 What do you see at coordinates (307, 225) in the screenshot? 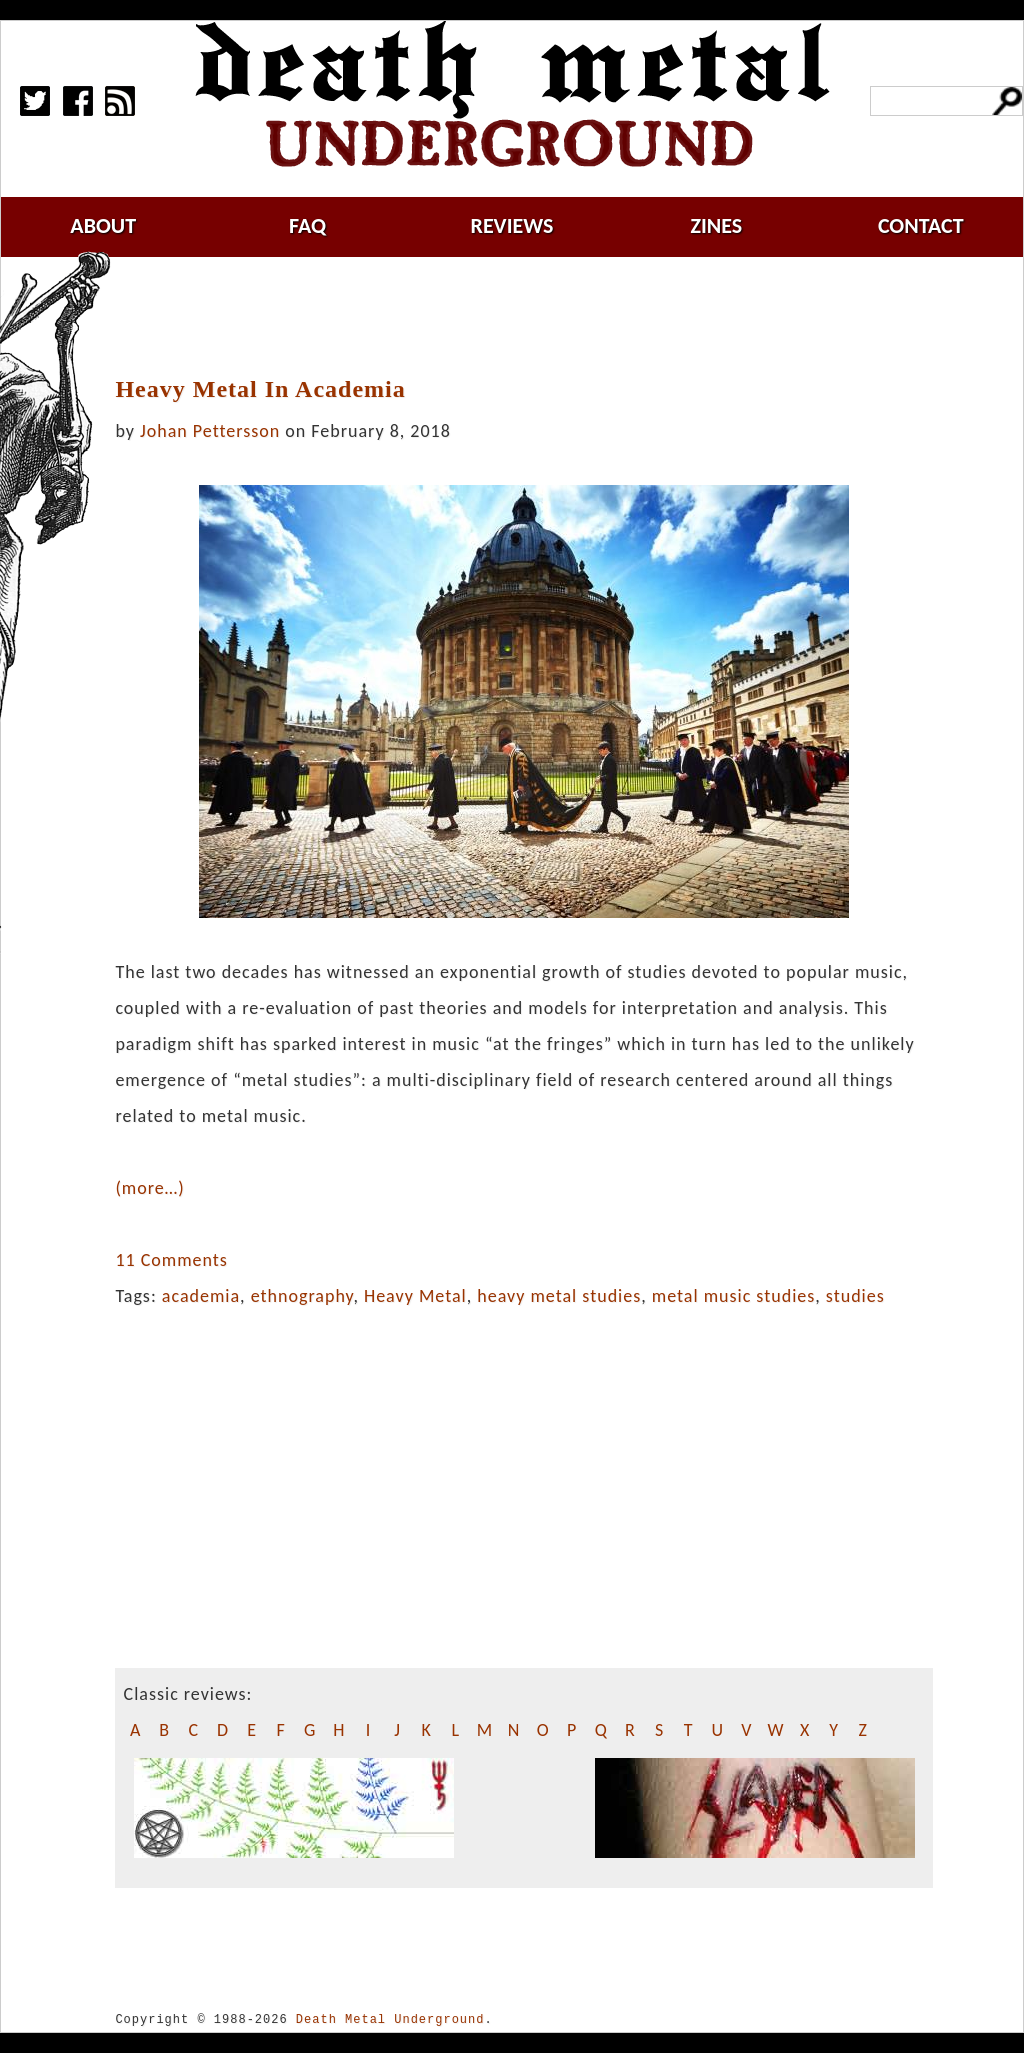
I see `faq` at bounding box center [307, 225].